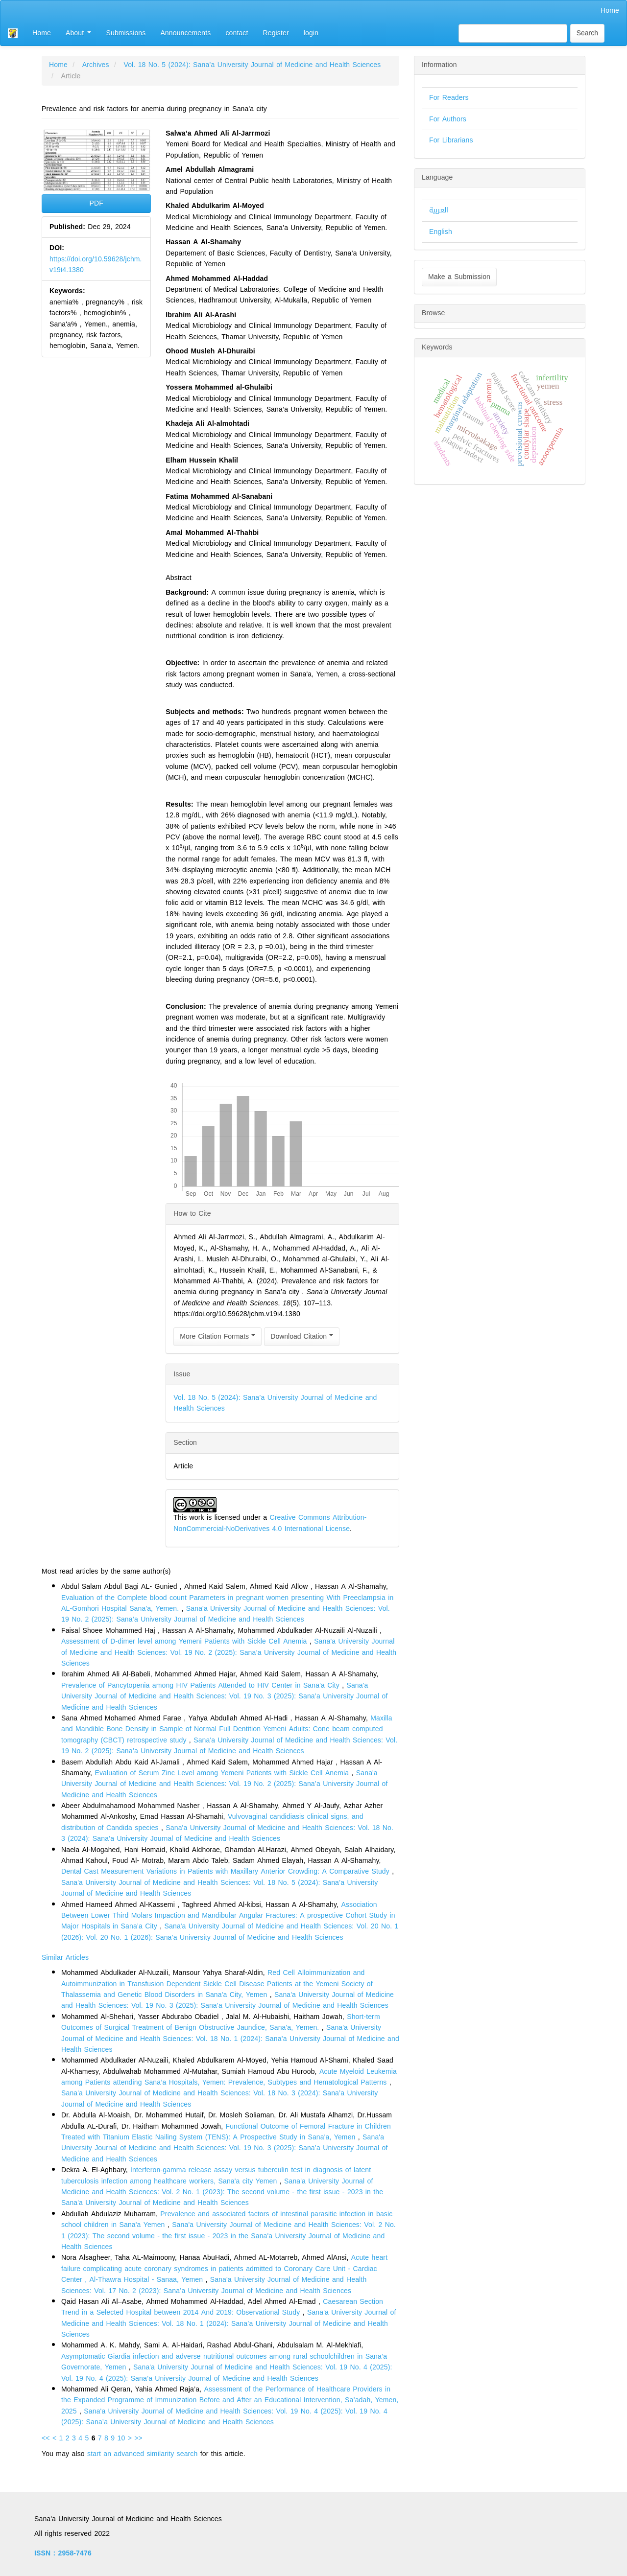 The width and height of the screenshot is (627, 2576). I want to click on Creative Commons Attribution-NonCommercial-NoDerivatives 4.0 International License, so click(269, 1523).